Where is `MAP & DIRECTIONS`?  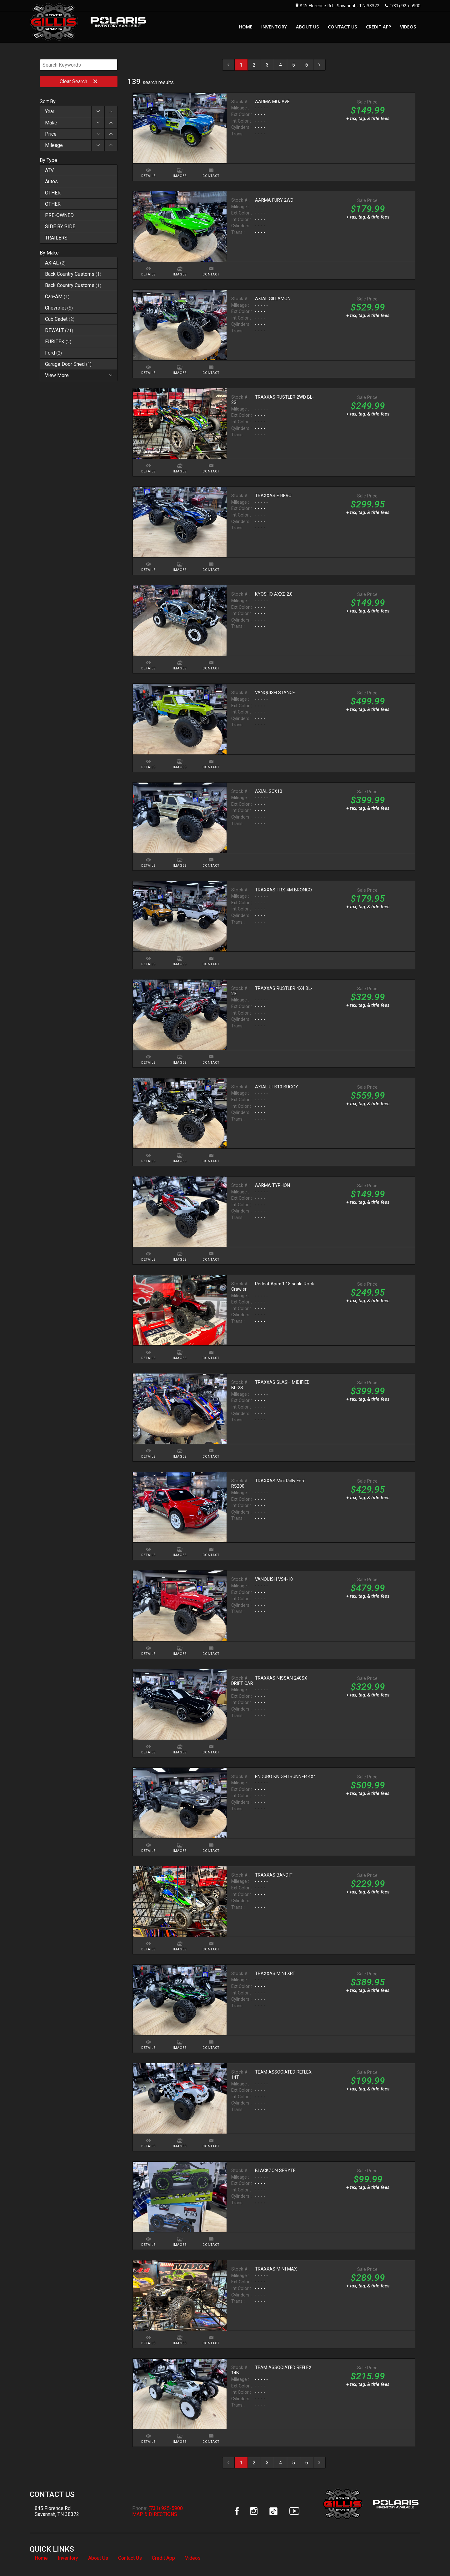 MAP & DIRECTIONS is located at coordinates (154, 2514).